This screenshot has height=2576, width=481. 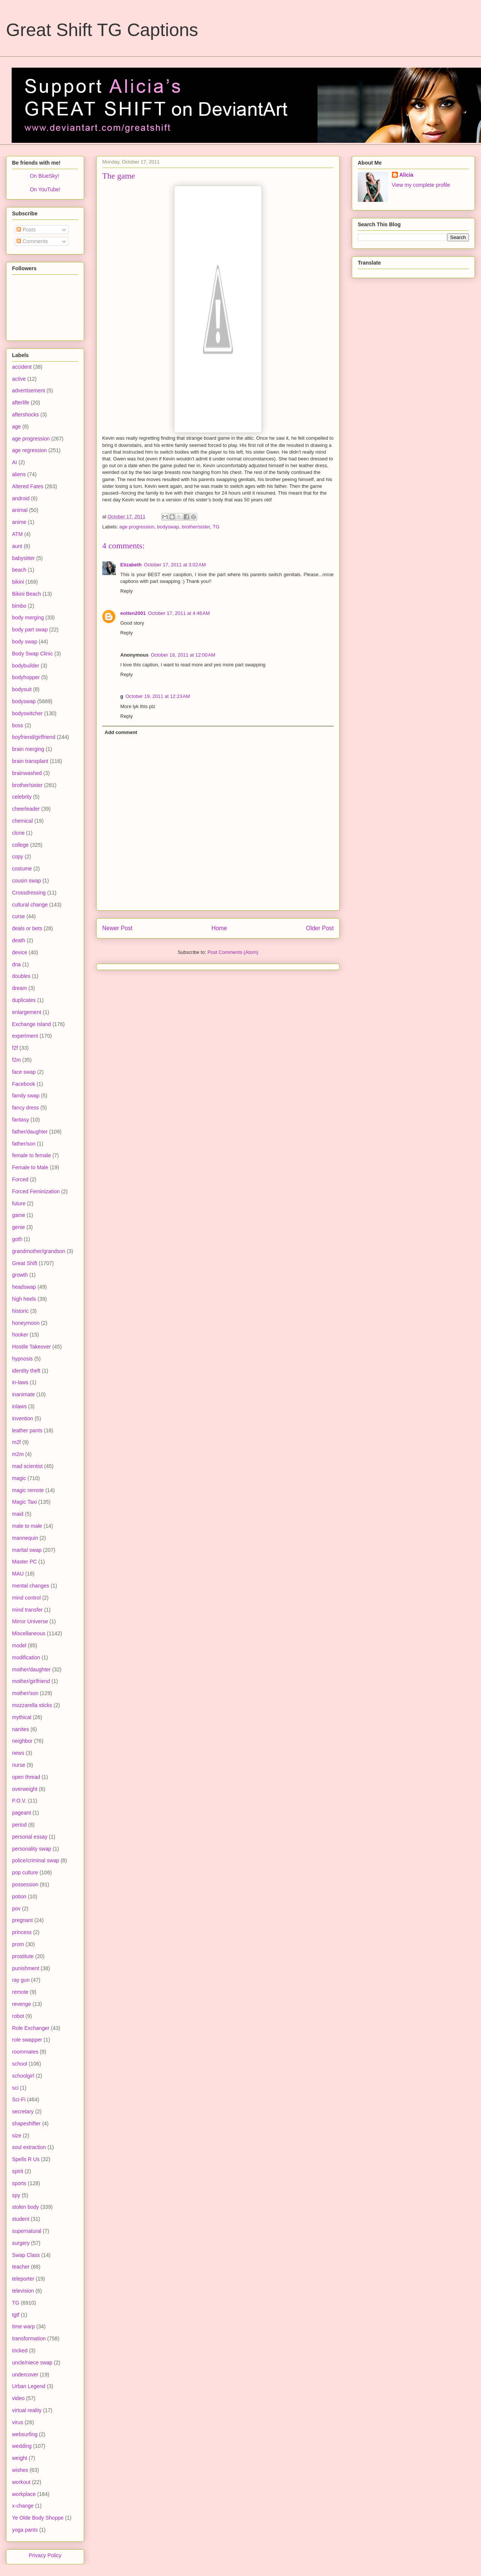 I want to click on neighbor, so click(x=22, y=1741).